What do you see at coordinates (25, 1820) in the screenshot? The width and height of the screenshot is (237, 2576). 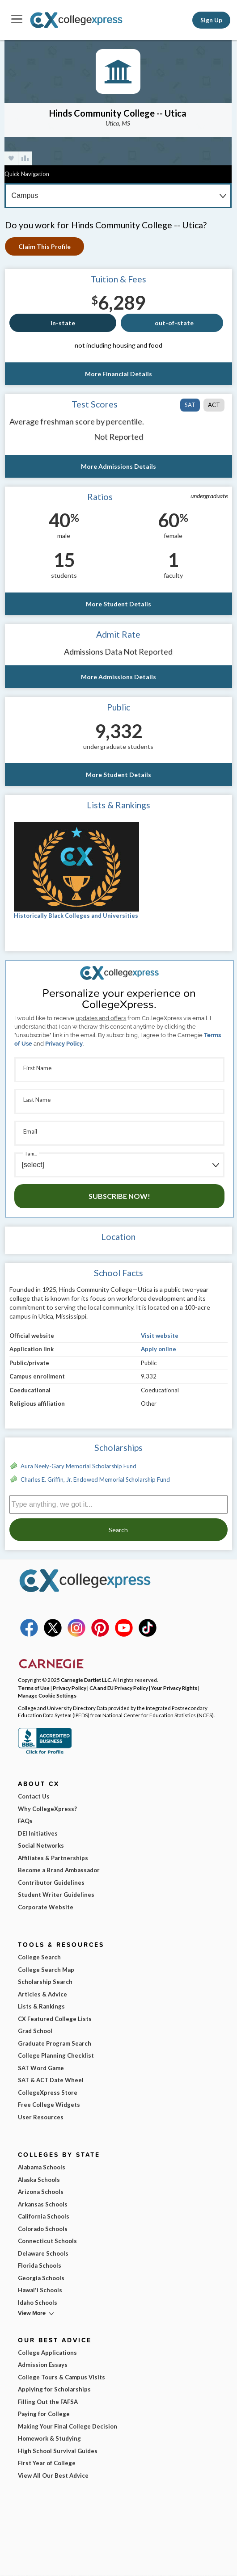 I see `FAQs` at bounding box center [25, 1820].